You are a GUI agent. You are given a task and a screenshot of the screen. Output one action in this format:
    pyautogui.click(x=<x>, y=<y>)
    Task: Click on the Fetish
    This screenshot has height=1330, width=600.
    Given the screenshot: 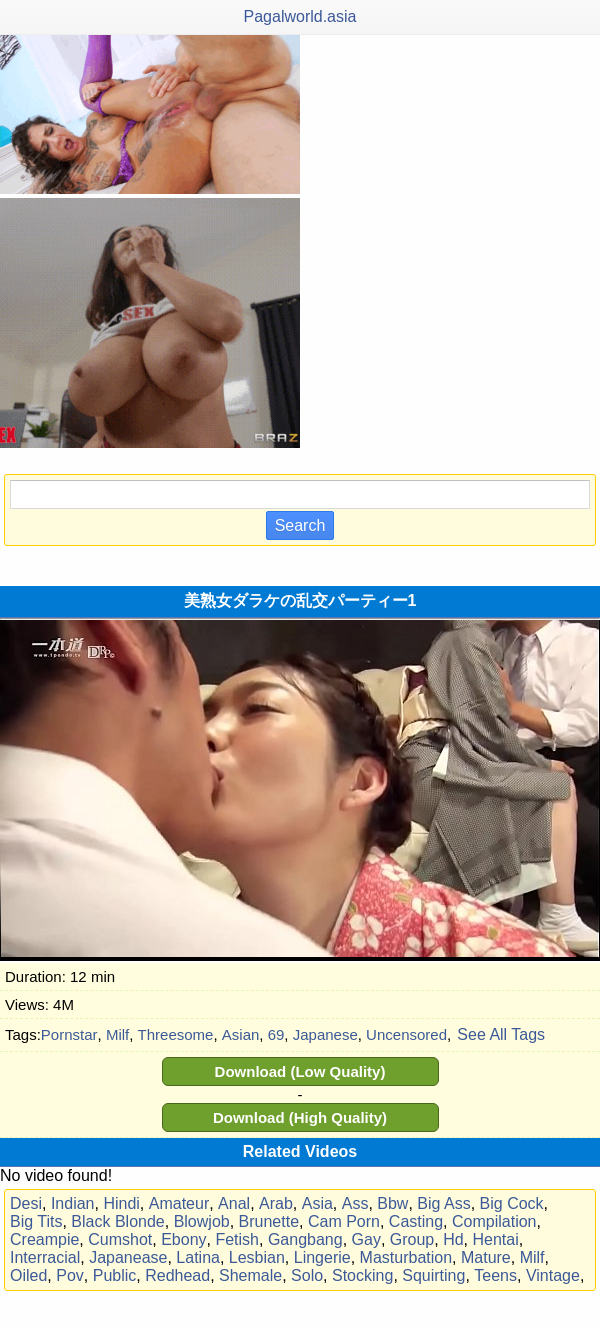 What is the action you would take?
    pyautogui.click(x=237, y=1239)
    